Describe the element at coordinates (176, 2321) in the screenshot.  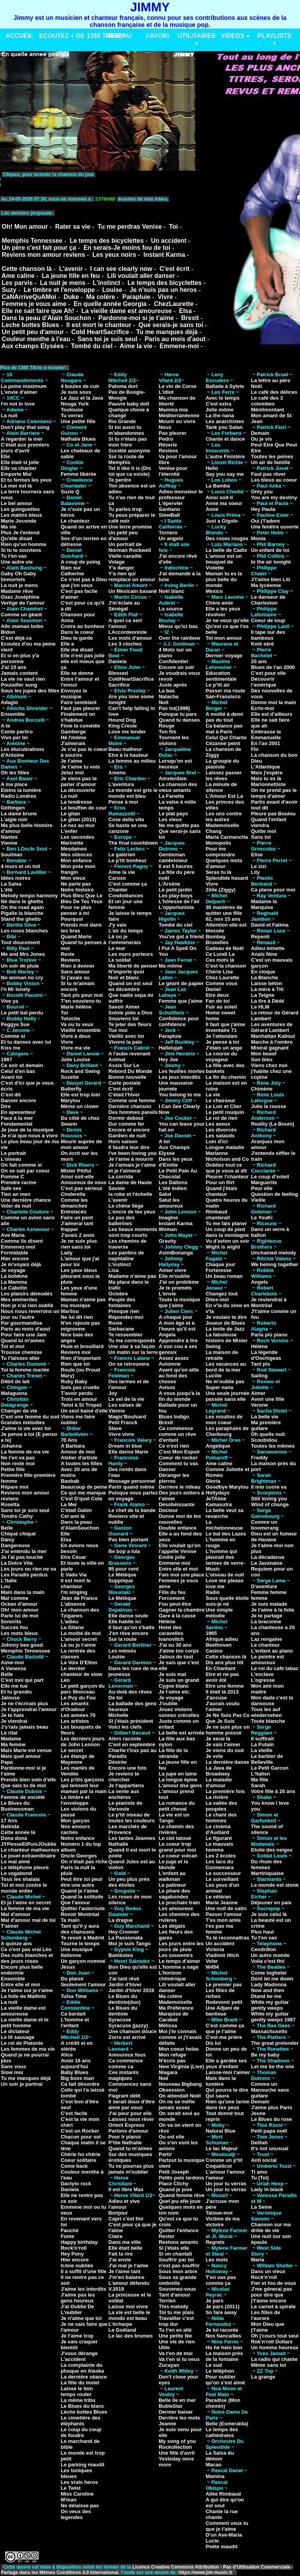
I see `Travailler c'est trop dur` at that location.